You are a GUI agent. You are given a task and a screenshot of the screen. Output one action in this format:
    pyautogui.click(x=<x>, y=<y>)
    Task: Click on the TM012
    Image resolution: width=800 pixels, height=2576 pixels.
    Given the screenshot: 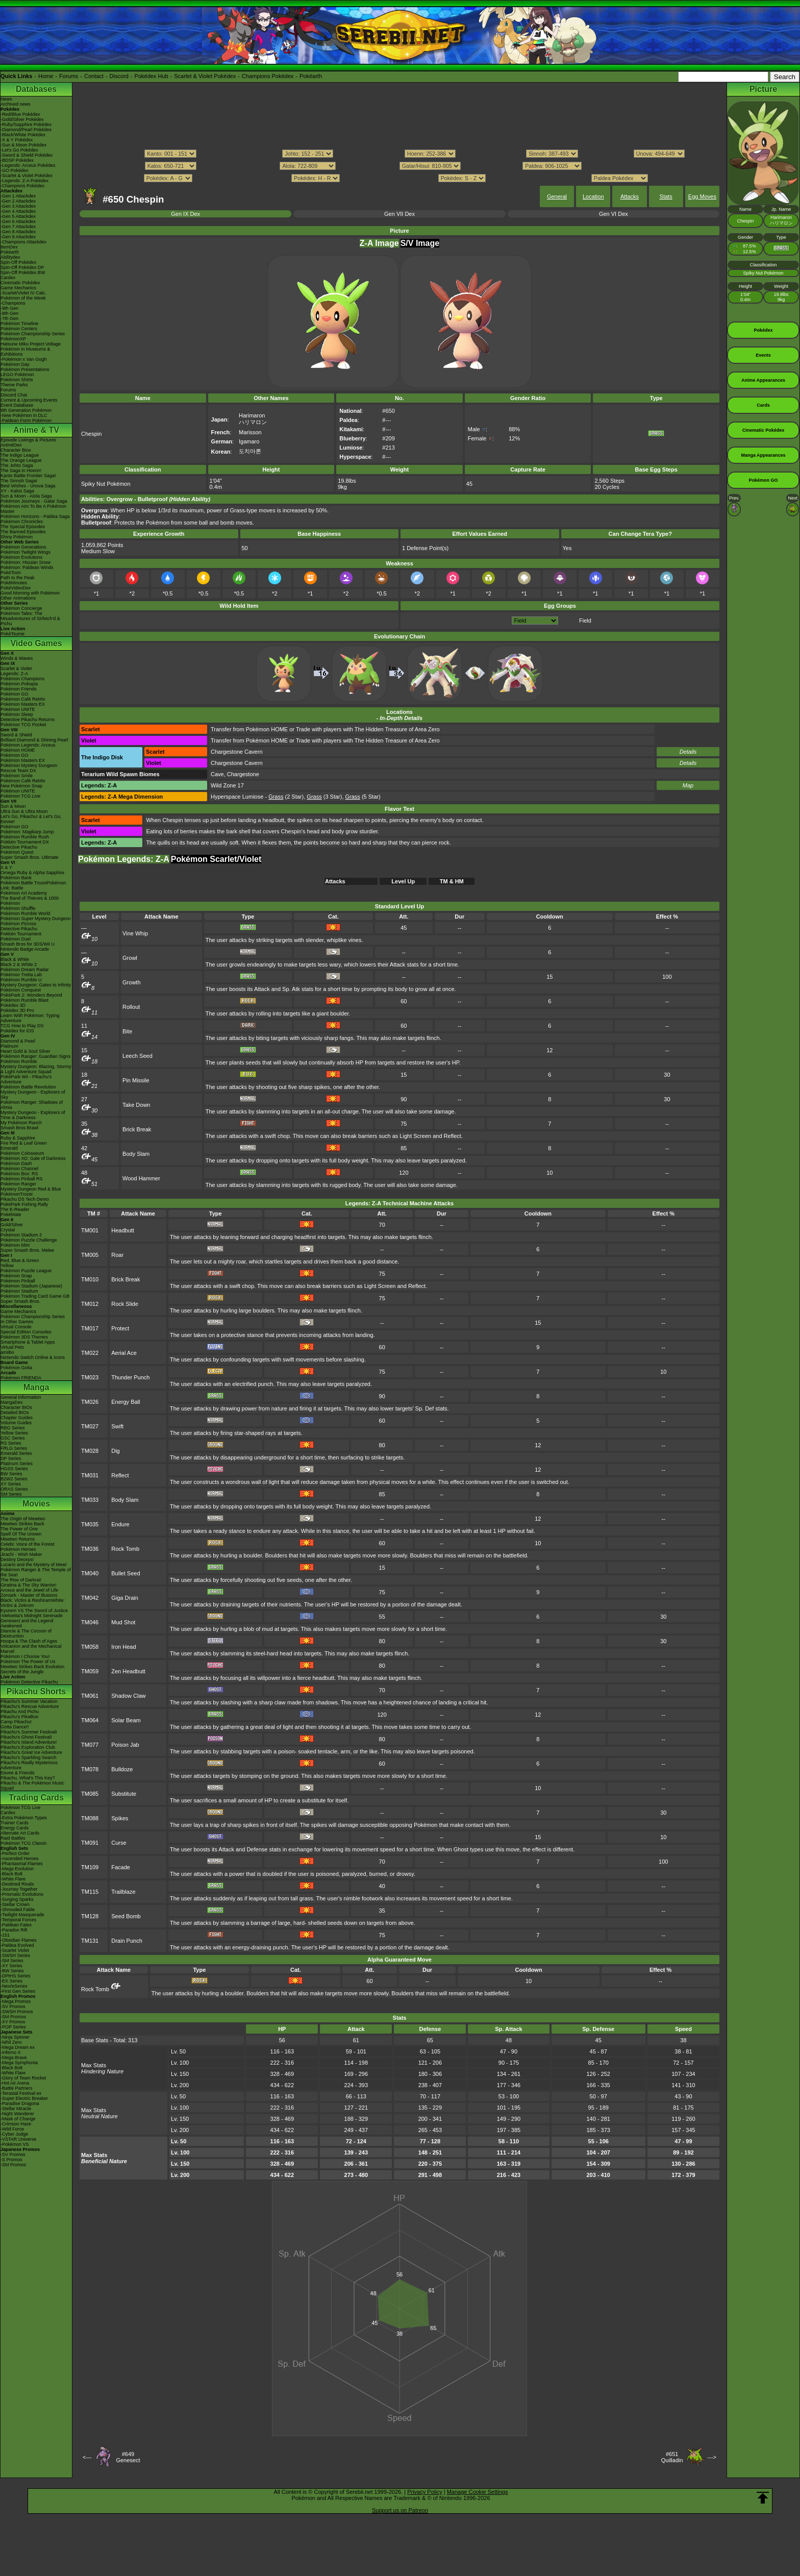 What is the action you would take?
    pyautogui.click(x=89, y=1304)
    